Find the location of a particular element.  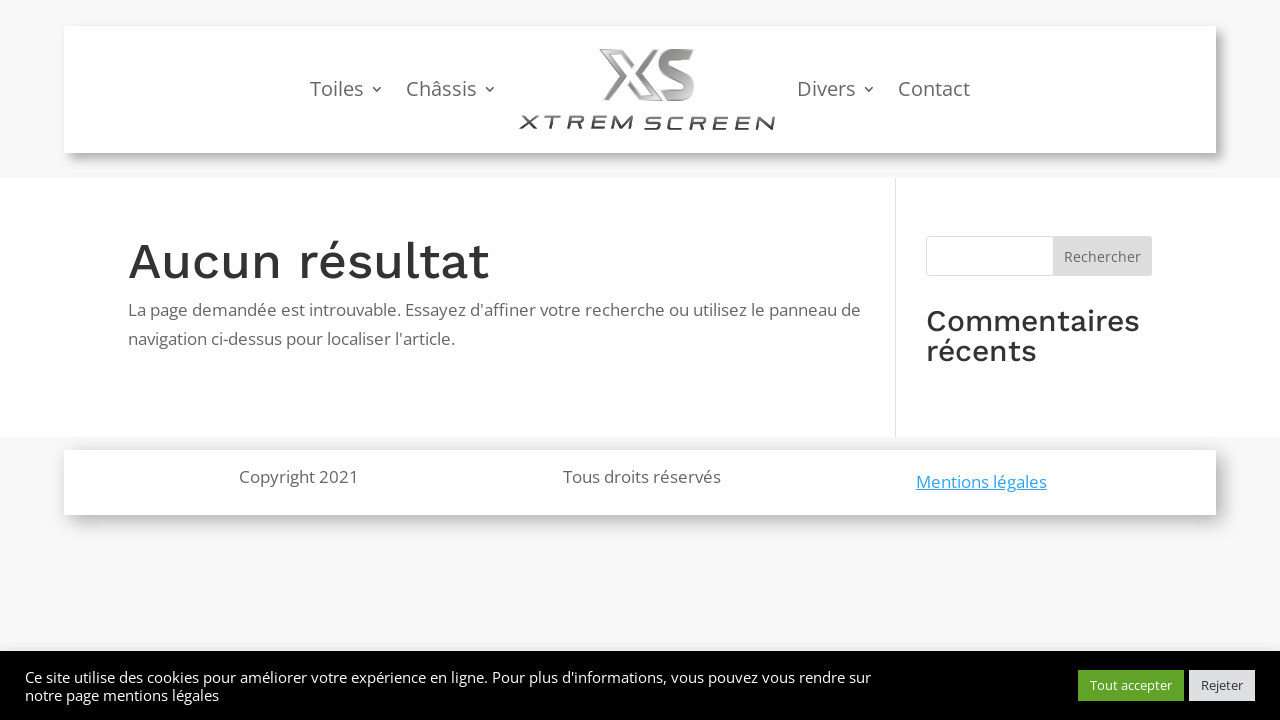

Rejeter [button] is located at coordinates (1222, 685).